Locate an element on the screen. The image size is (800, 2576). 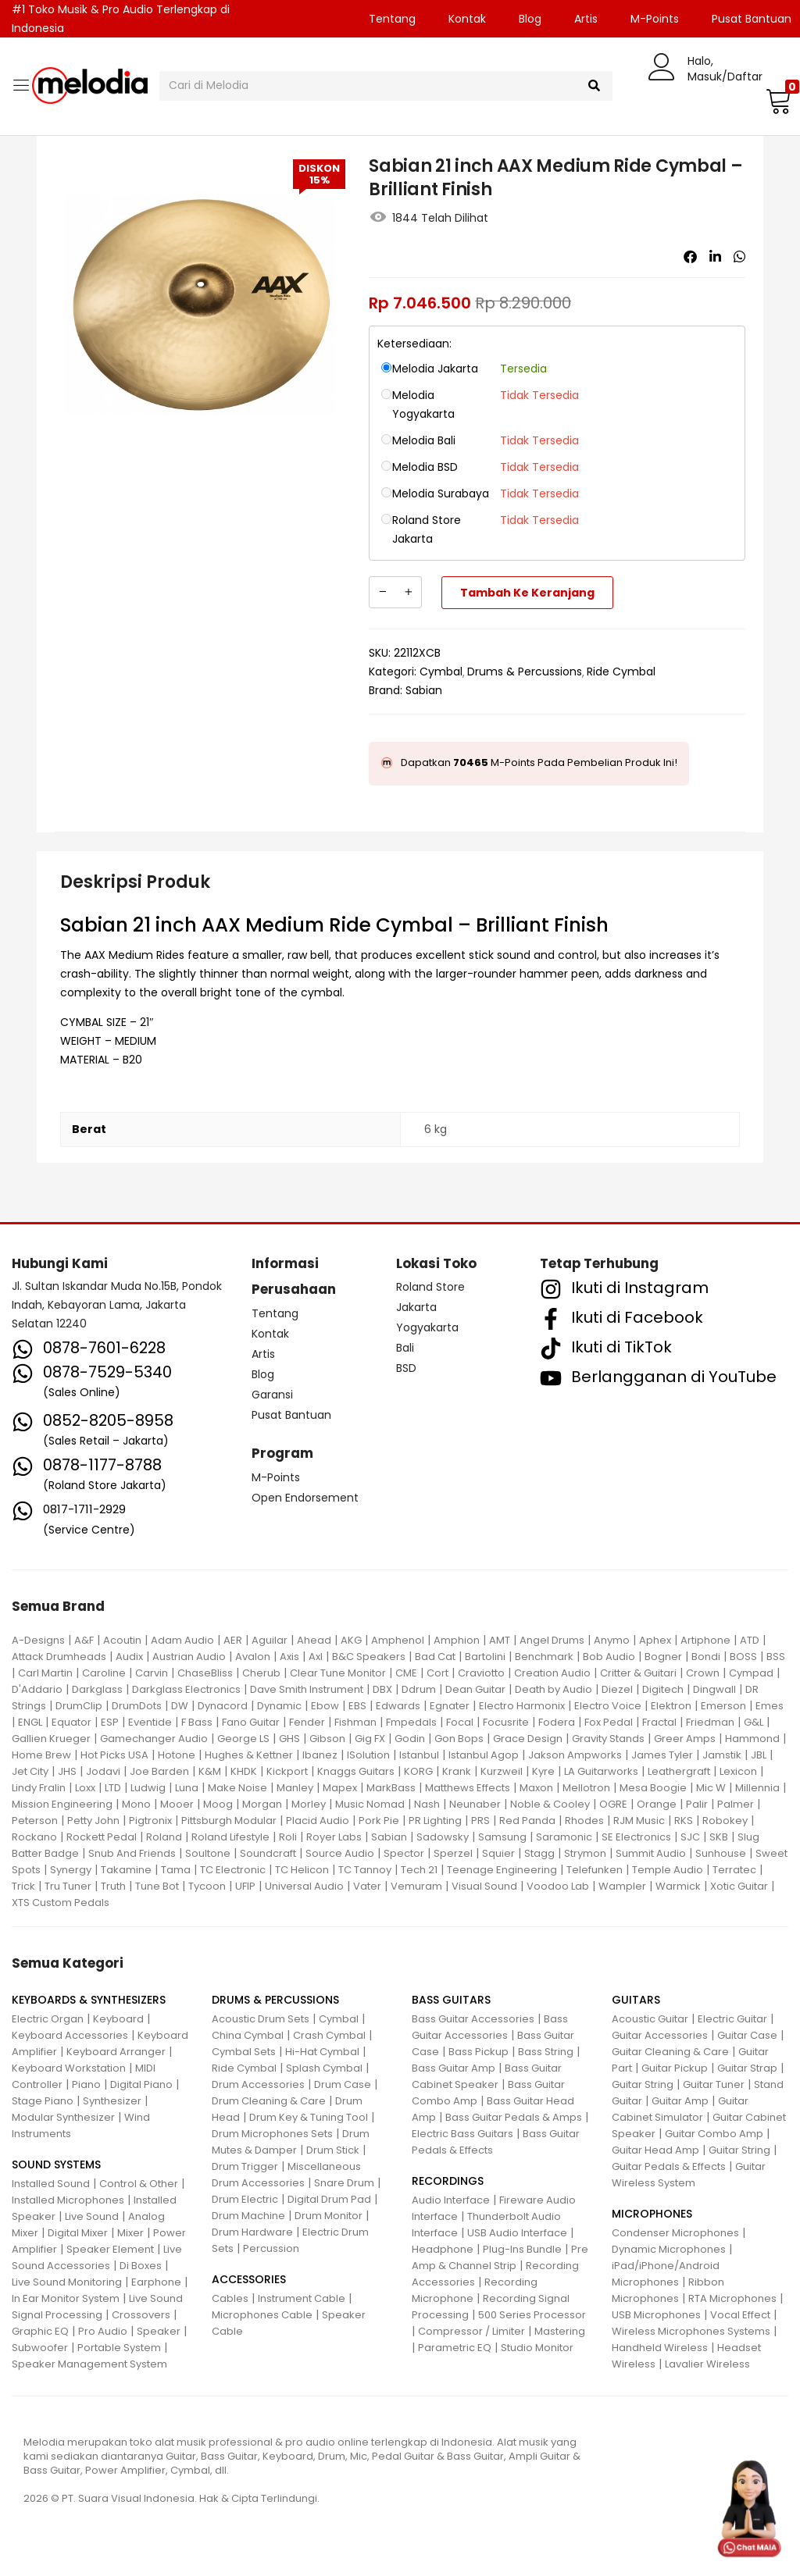
Yogyakarta is located at coordinates (427, 1327).